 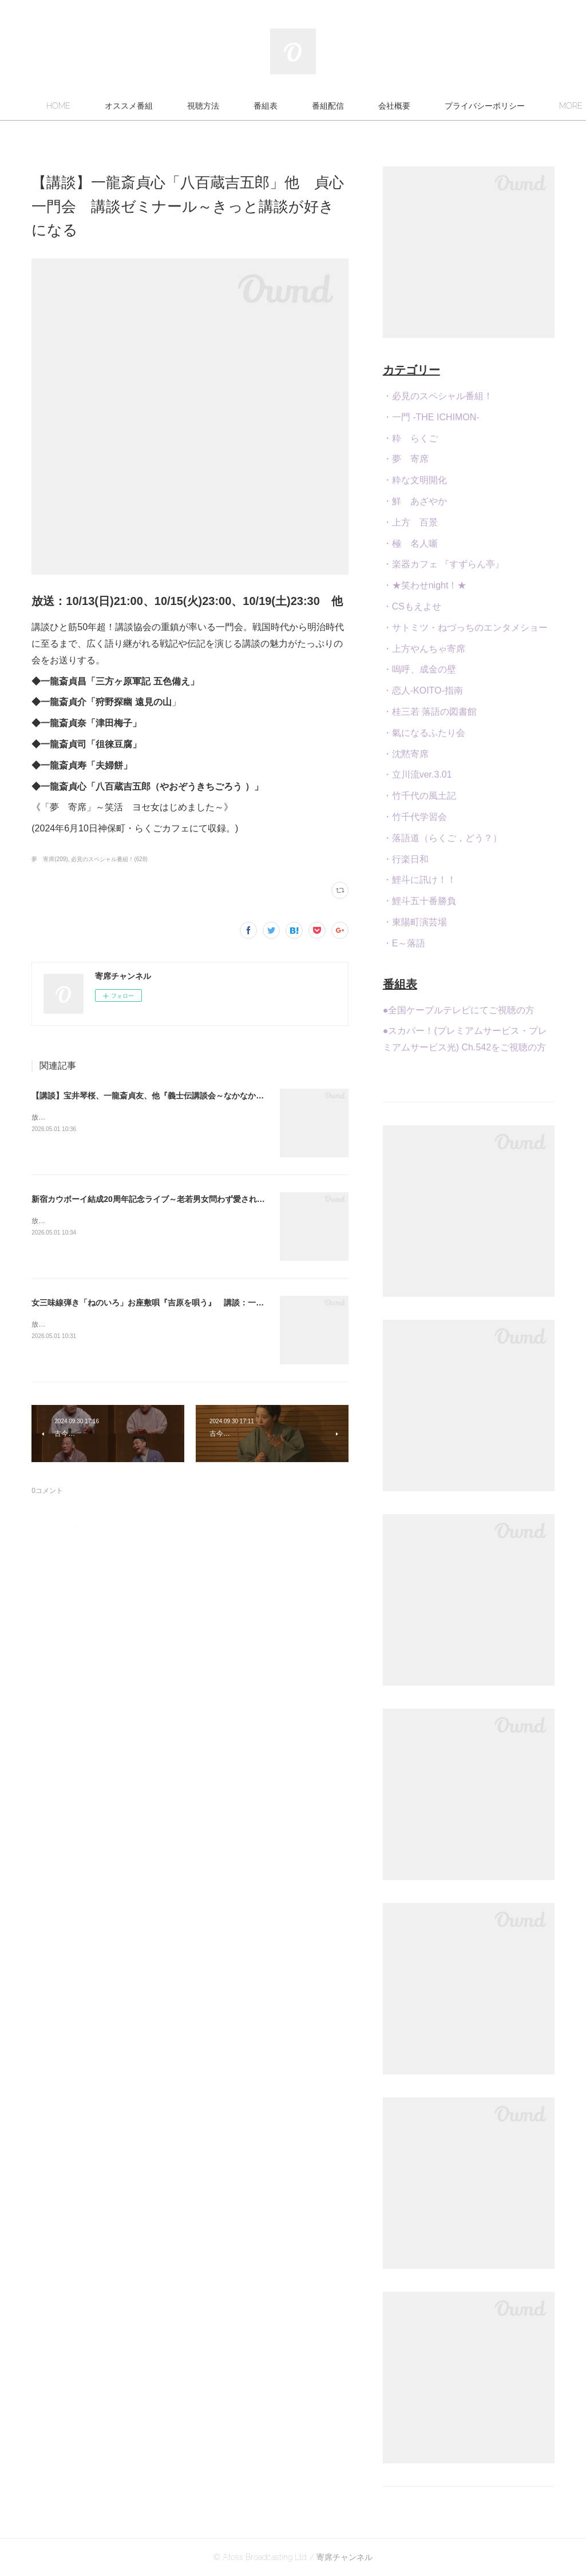 I want to click on ・鮮 あざやか, so click(x=415, y=501).